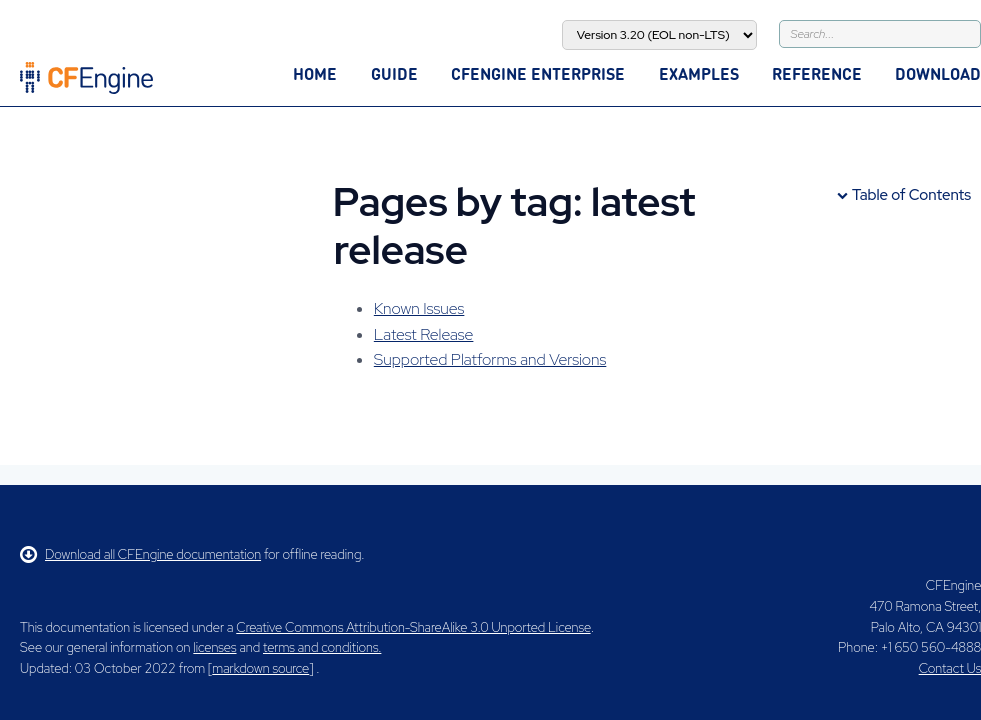  Describe the element at coordinates (424, 334) in the screenshot. I see `Latest Release` at that location.